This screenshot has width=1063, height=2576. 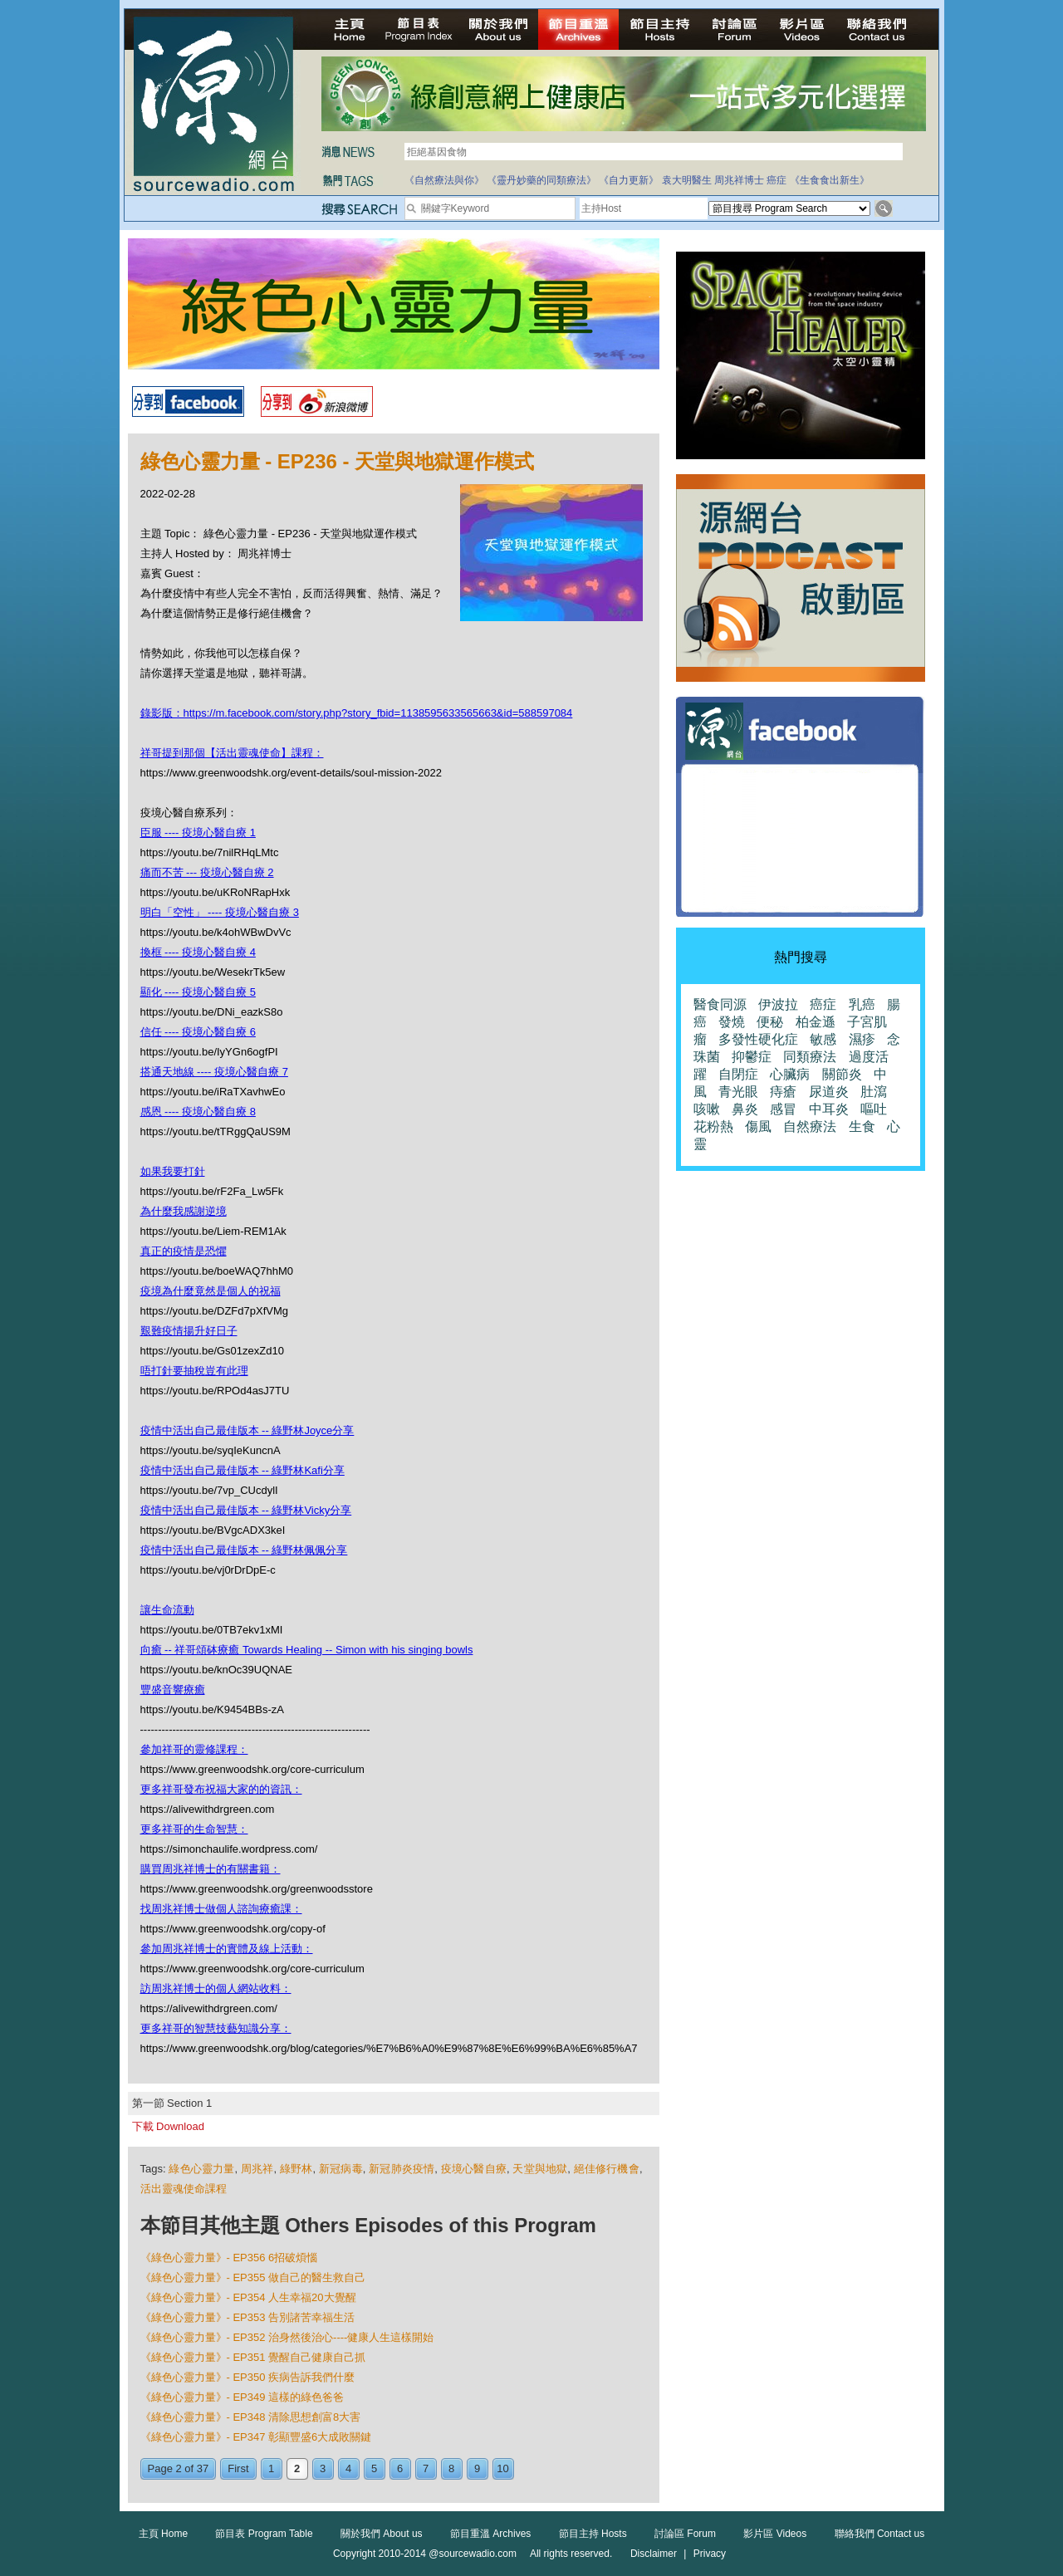 I want to click on 咳嗽, so click(x=706, y=1109).